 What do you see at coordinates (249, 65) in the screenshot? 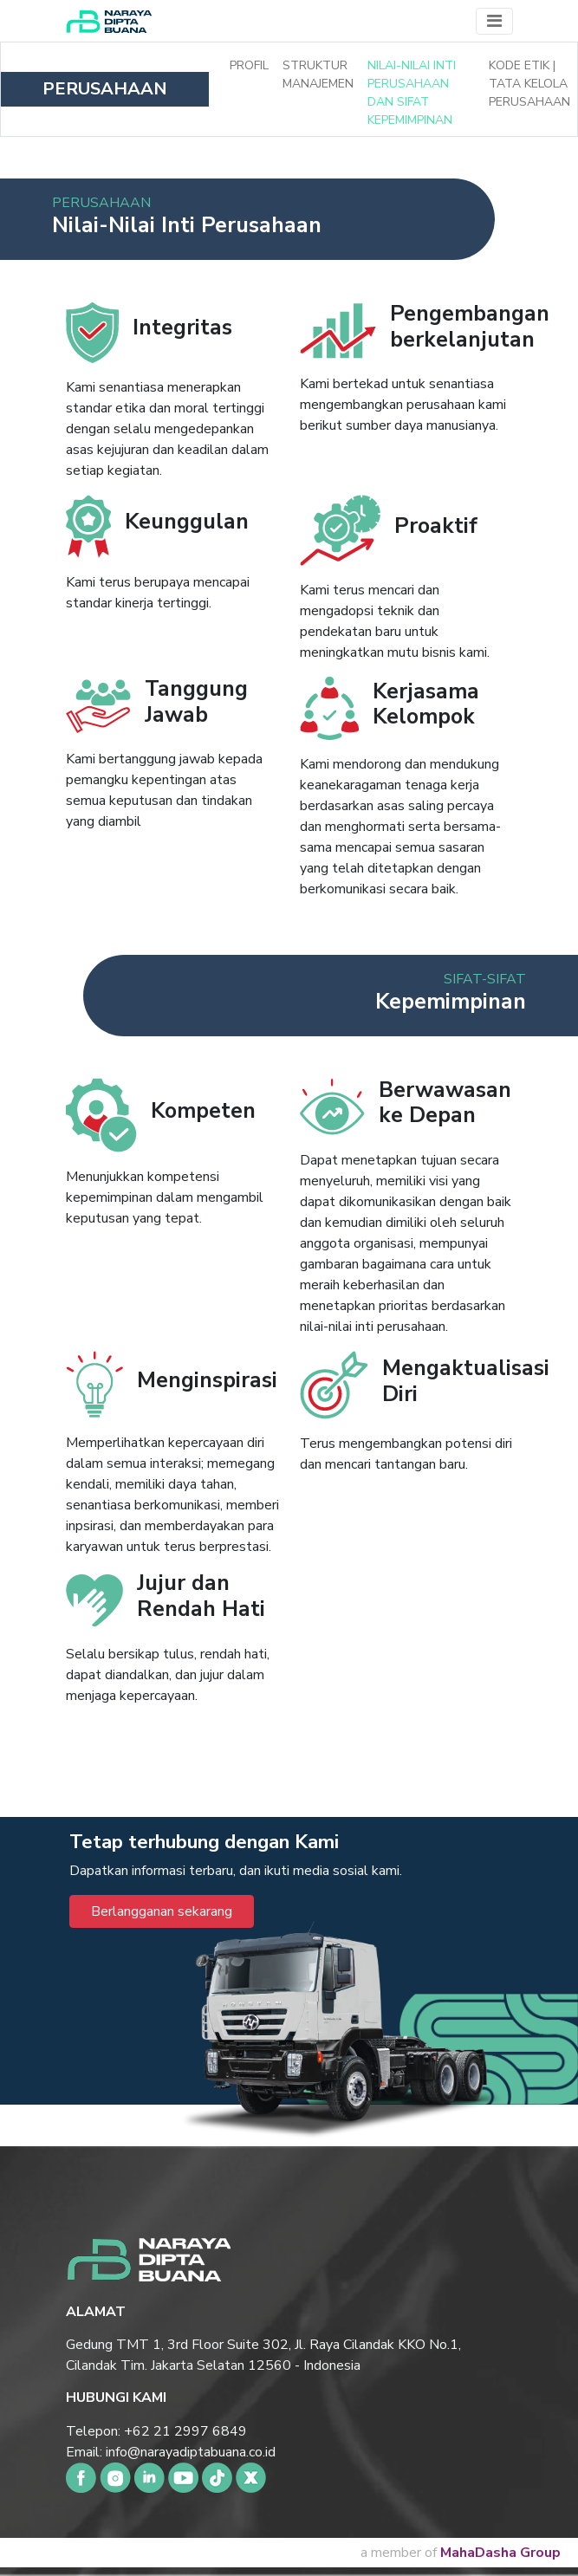
I see `Profil` at bounding box center [249, 65].